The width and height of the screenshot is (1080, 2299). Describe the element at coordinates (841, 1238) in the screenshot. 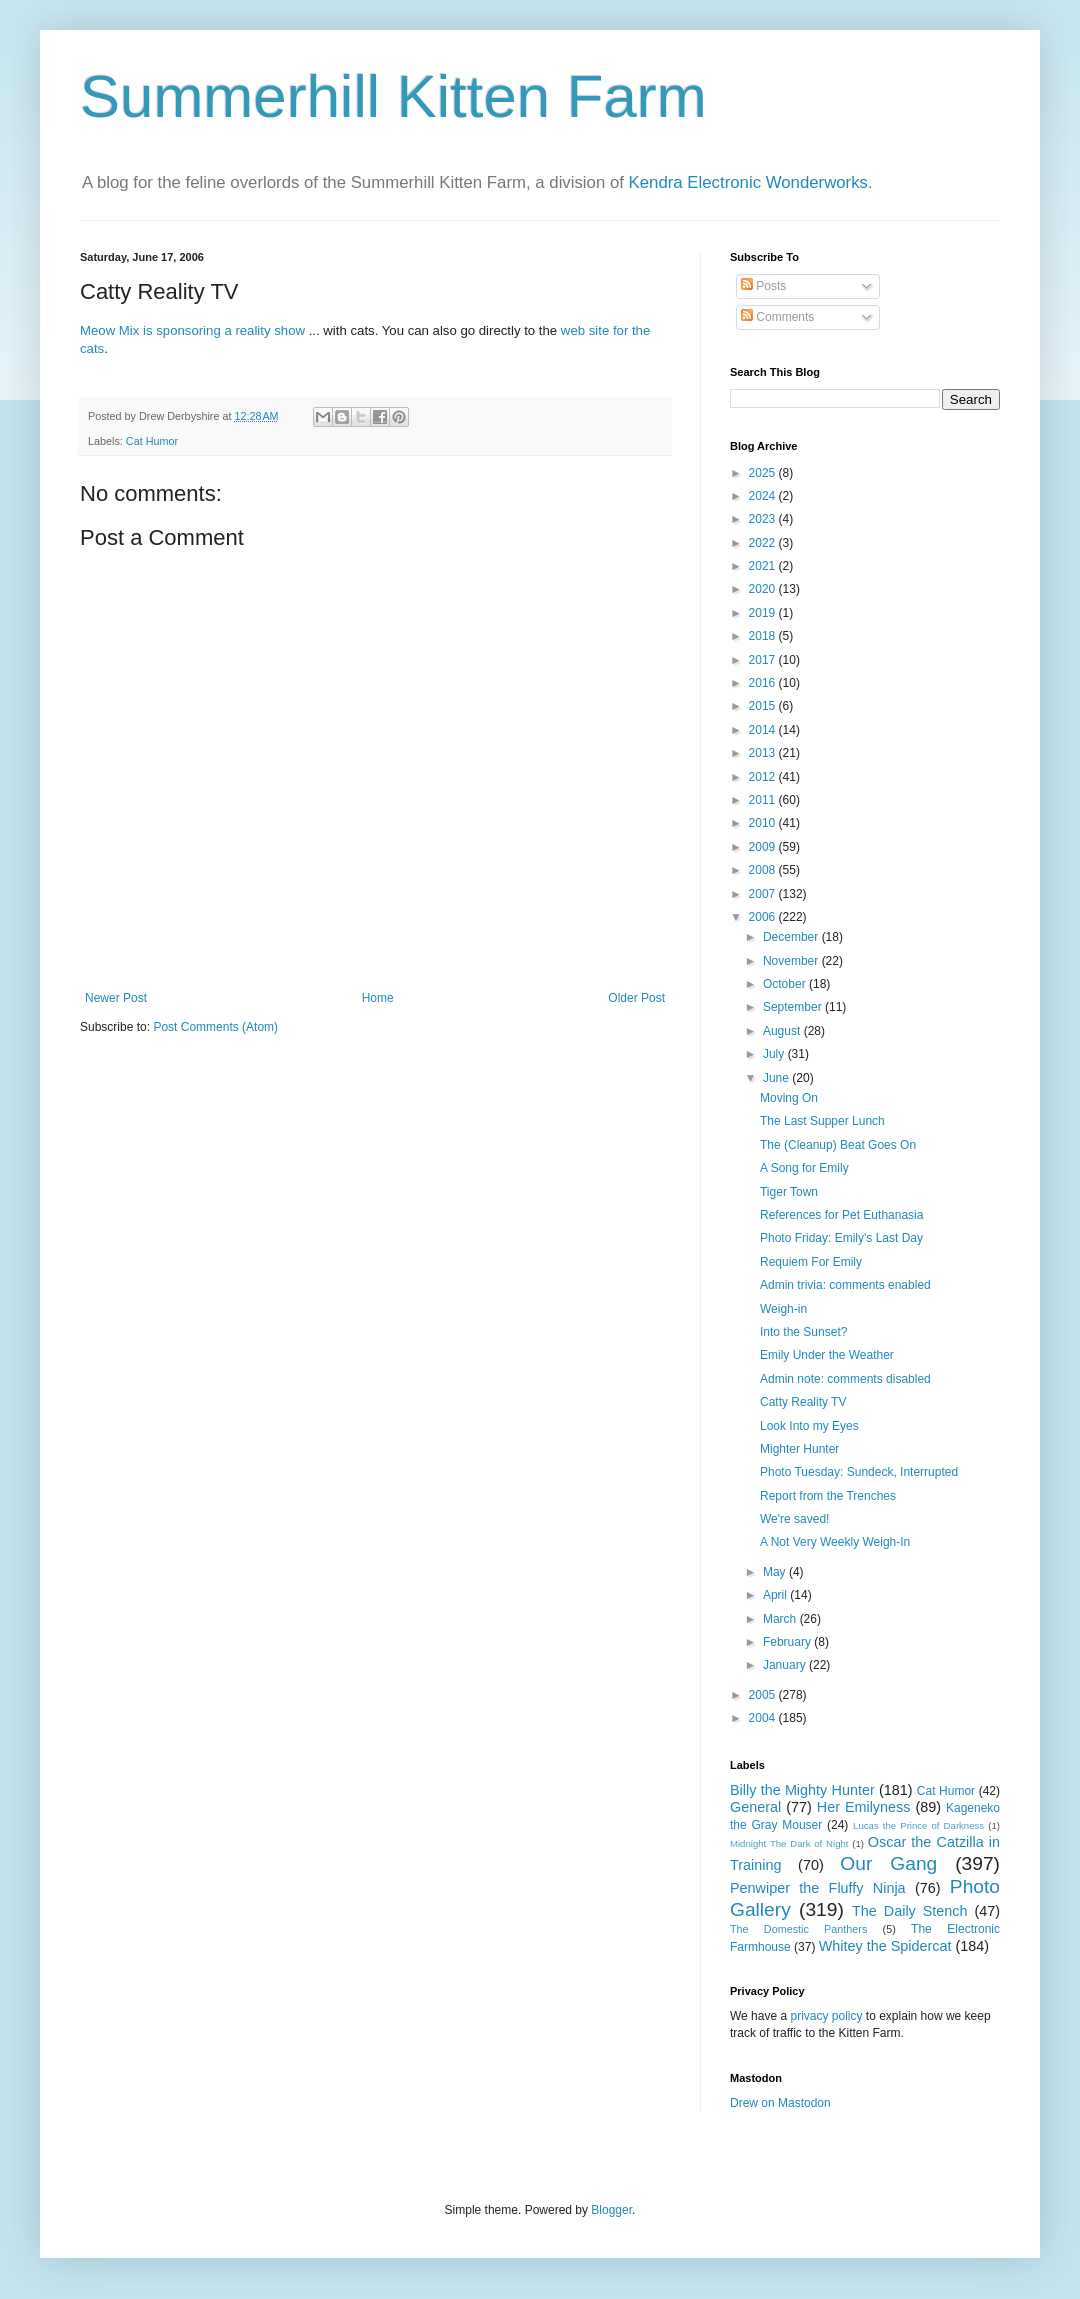

I see `Photo Friday: Emily's Last Day` at that location.